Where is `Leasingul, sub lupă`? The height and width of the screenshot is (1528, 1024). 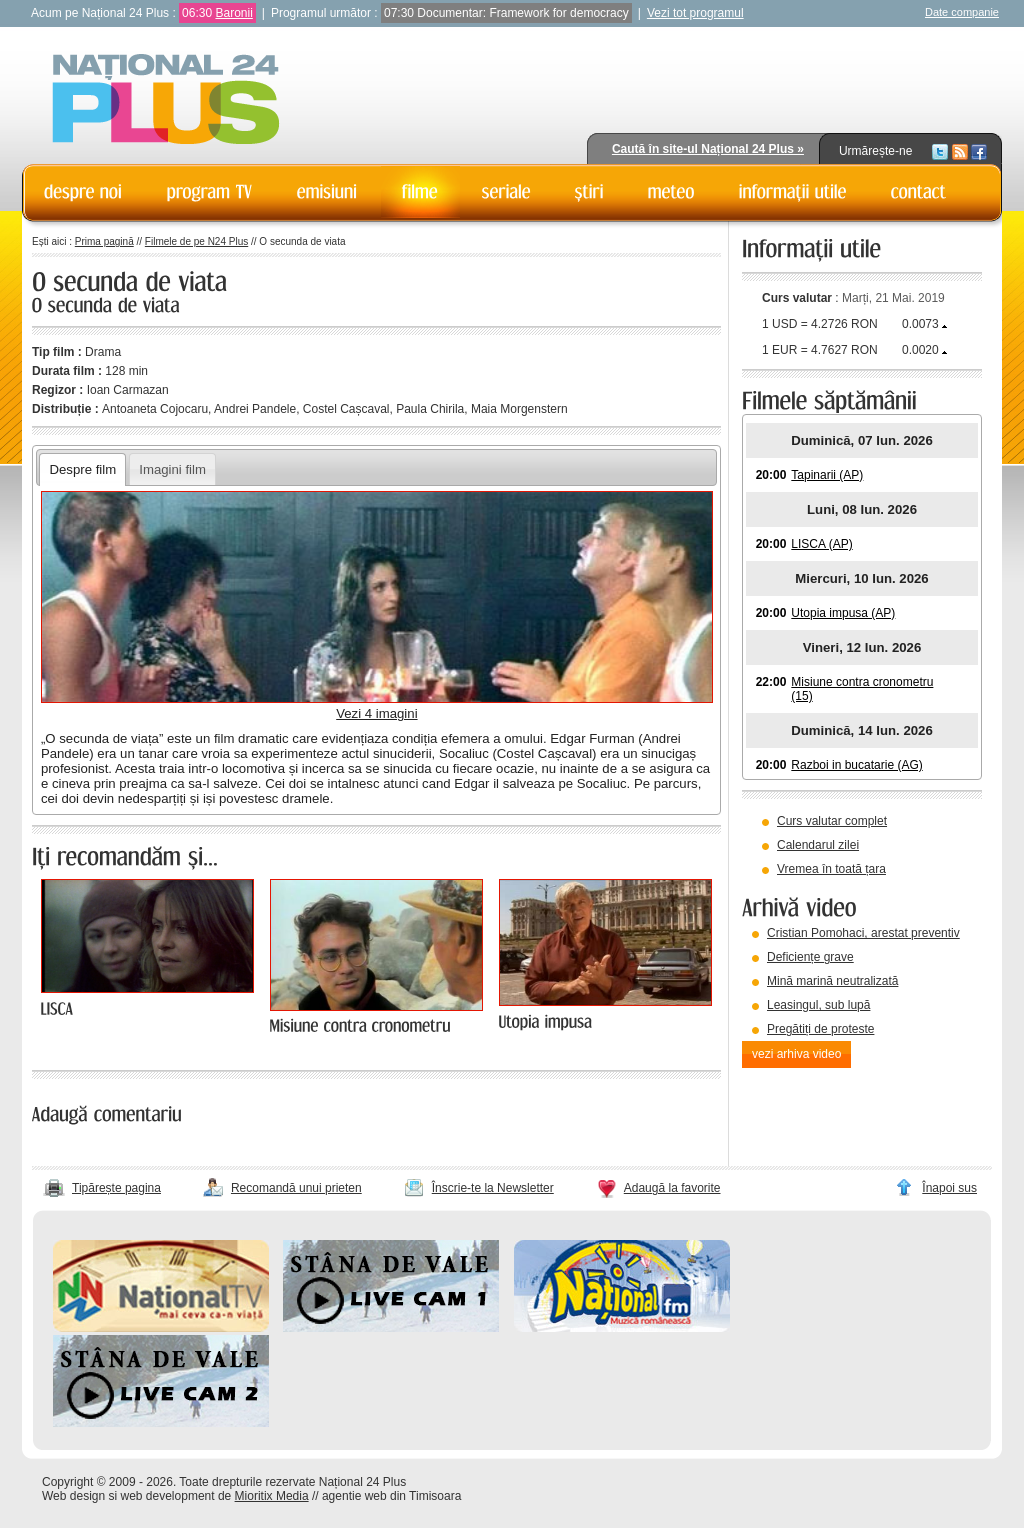 Leasingul, sub lupă is located at coordinates (818, 1005).